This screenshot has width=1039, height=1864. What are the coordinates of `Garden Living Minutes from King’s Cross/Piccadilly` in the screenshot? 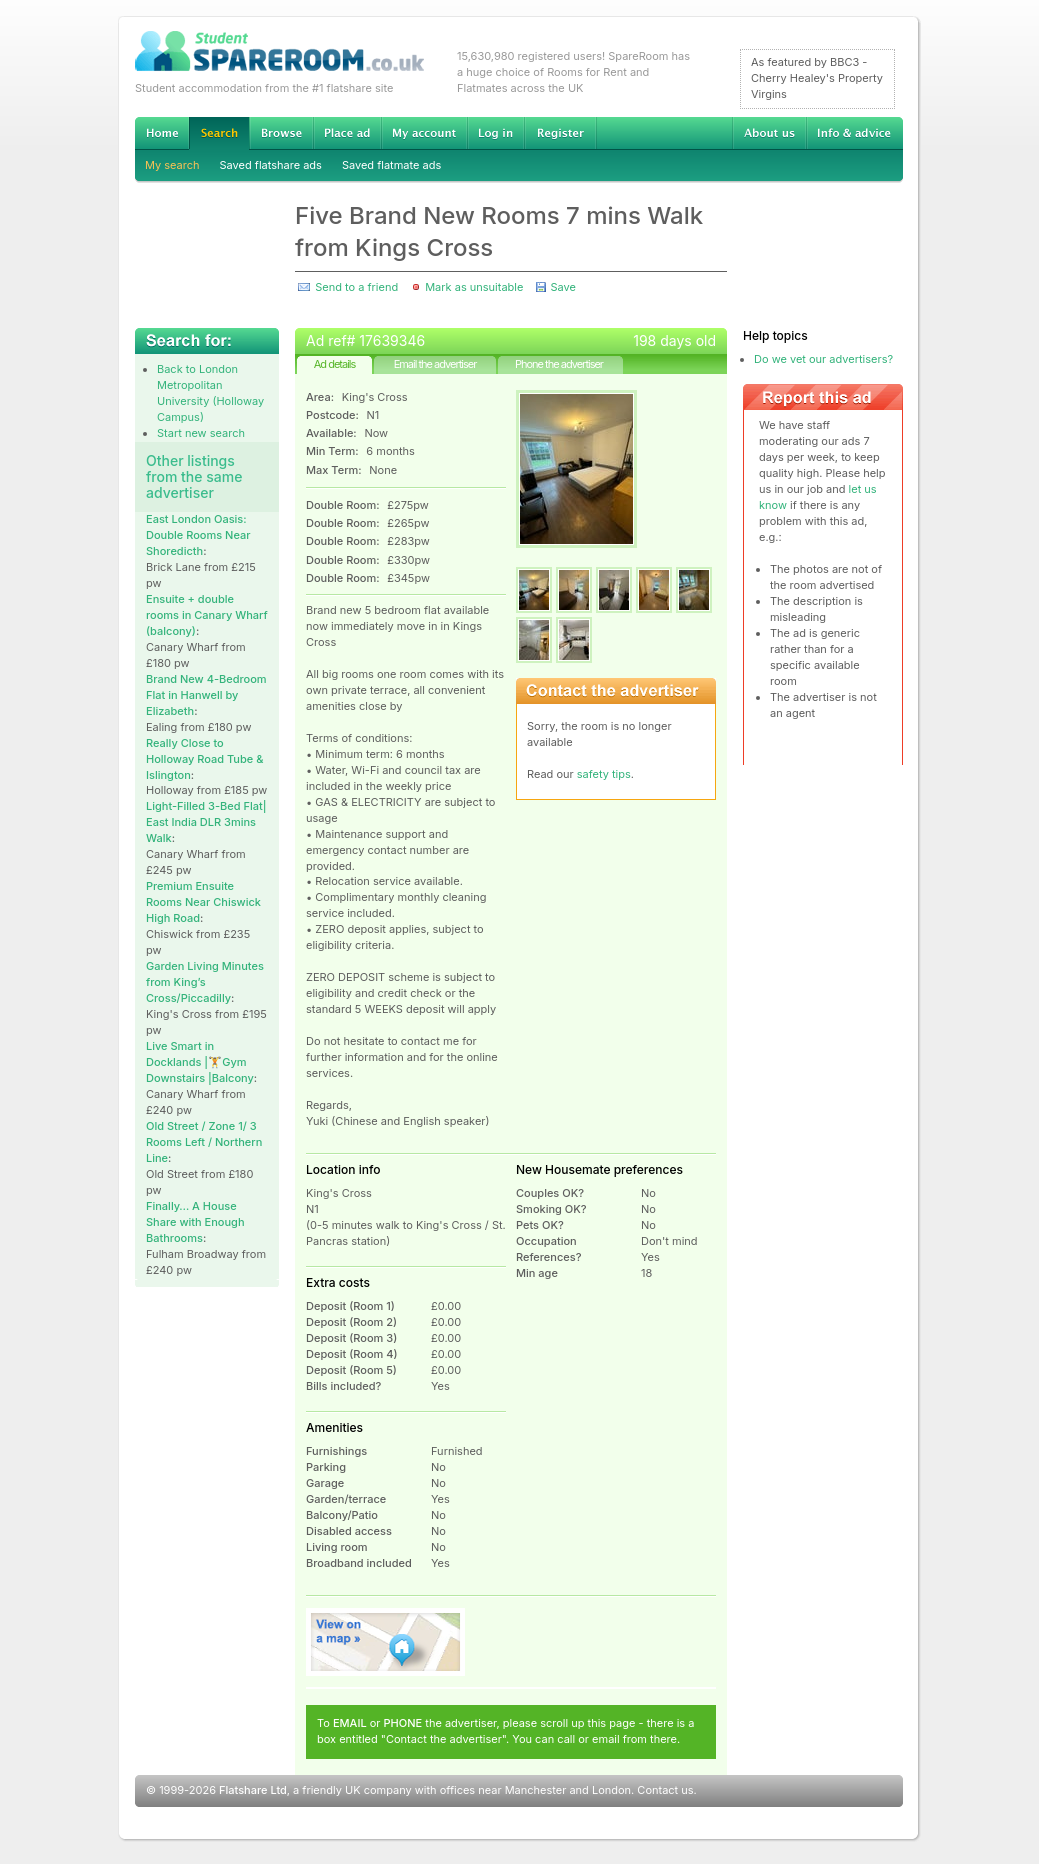 It's located at (205, 982).